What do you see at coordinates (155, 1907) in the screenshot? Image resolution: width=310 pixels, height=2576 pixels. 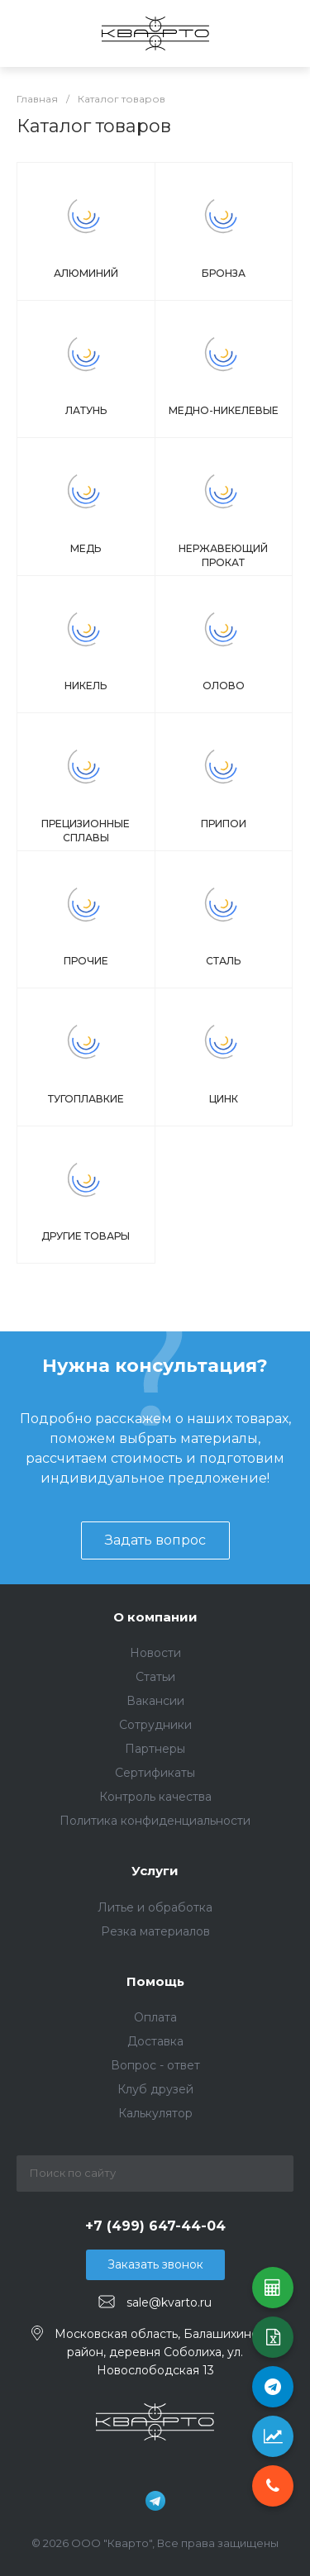 I see `Литье и обработка` at bounding box center [155, 1907].